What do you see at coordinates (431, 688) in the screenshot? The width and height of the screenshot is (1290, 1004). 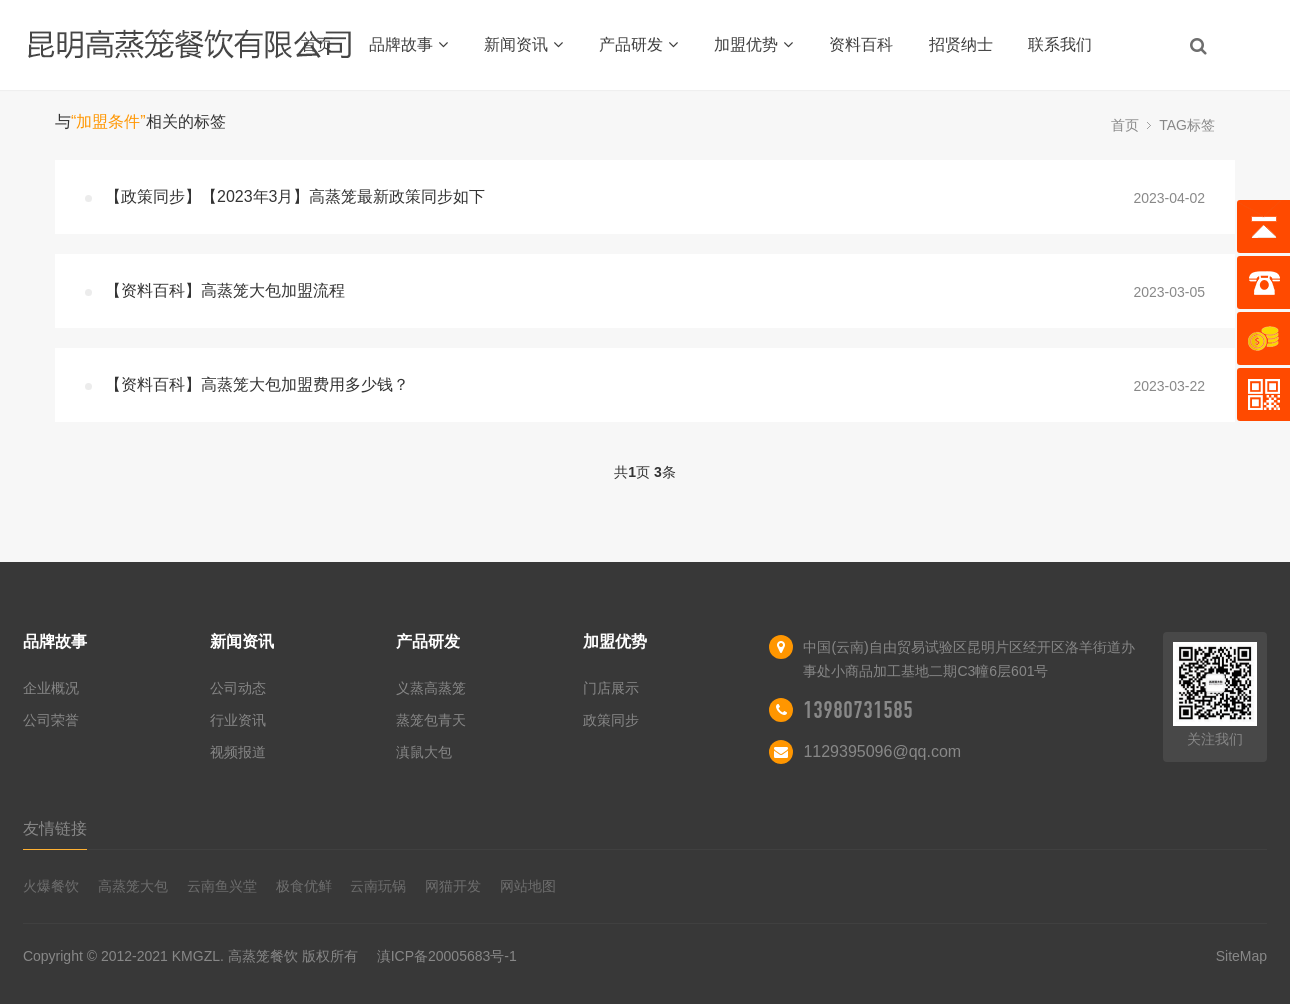 I see `义蒸高蒸笼` at bounding box center [431, 688].